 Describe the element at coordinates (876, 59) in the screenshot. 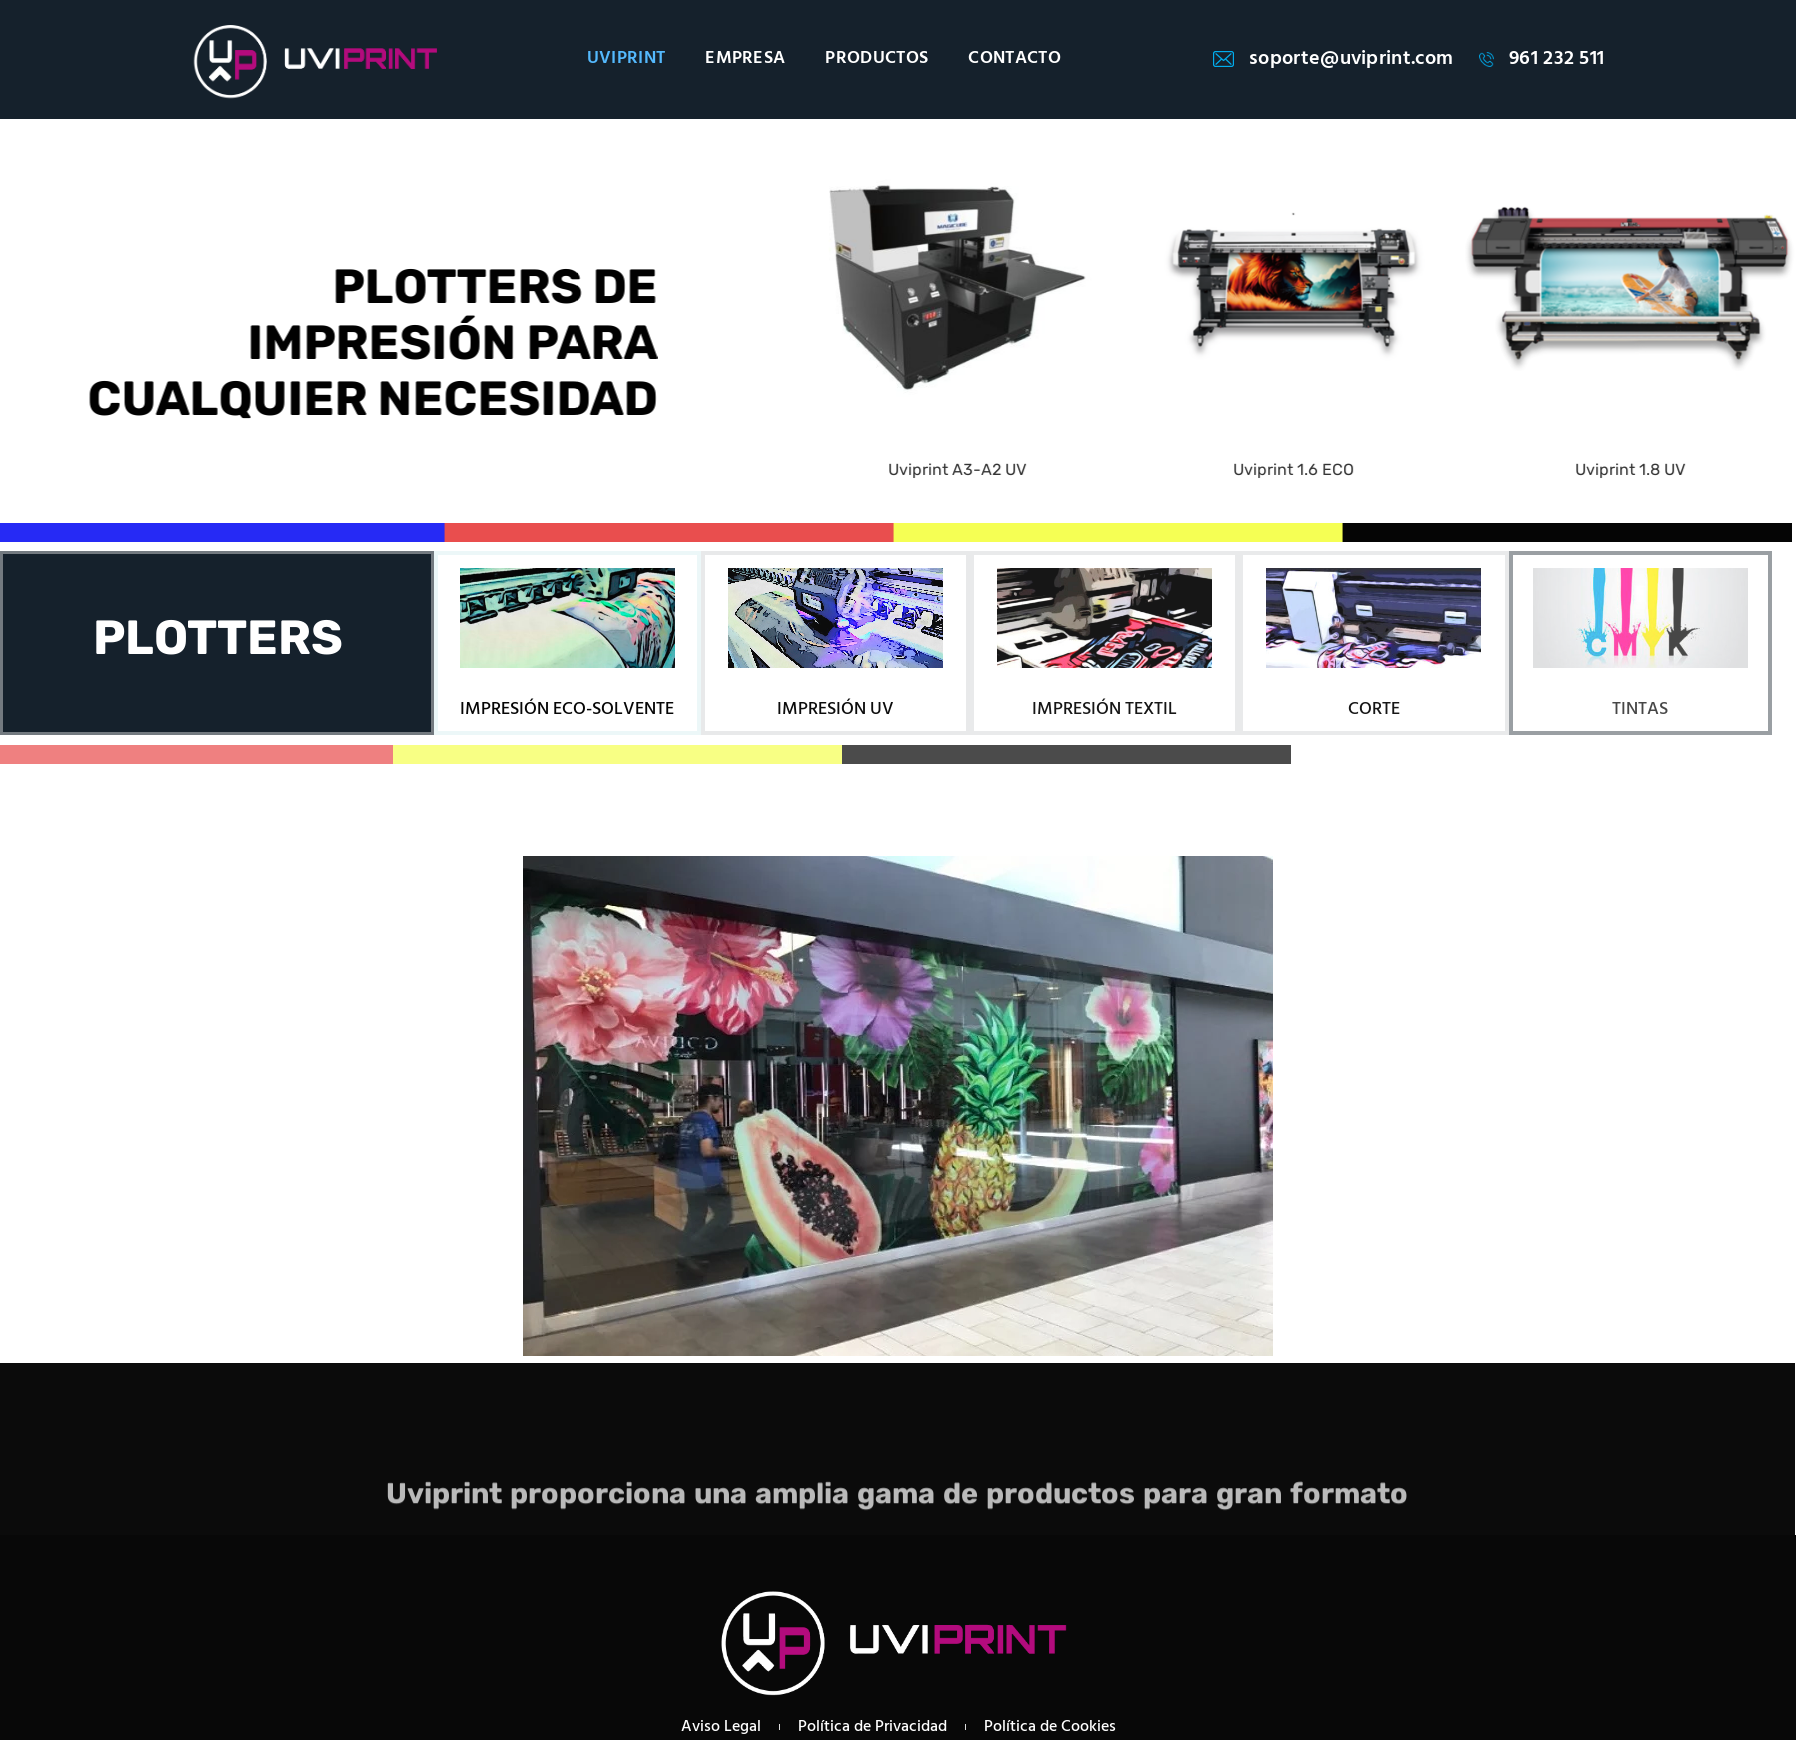

I see `PRODUCTOS` at that location.